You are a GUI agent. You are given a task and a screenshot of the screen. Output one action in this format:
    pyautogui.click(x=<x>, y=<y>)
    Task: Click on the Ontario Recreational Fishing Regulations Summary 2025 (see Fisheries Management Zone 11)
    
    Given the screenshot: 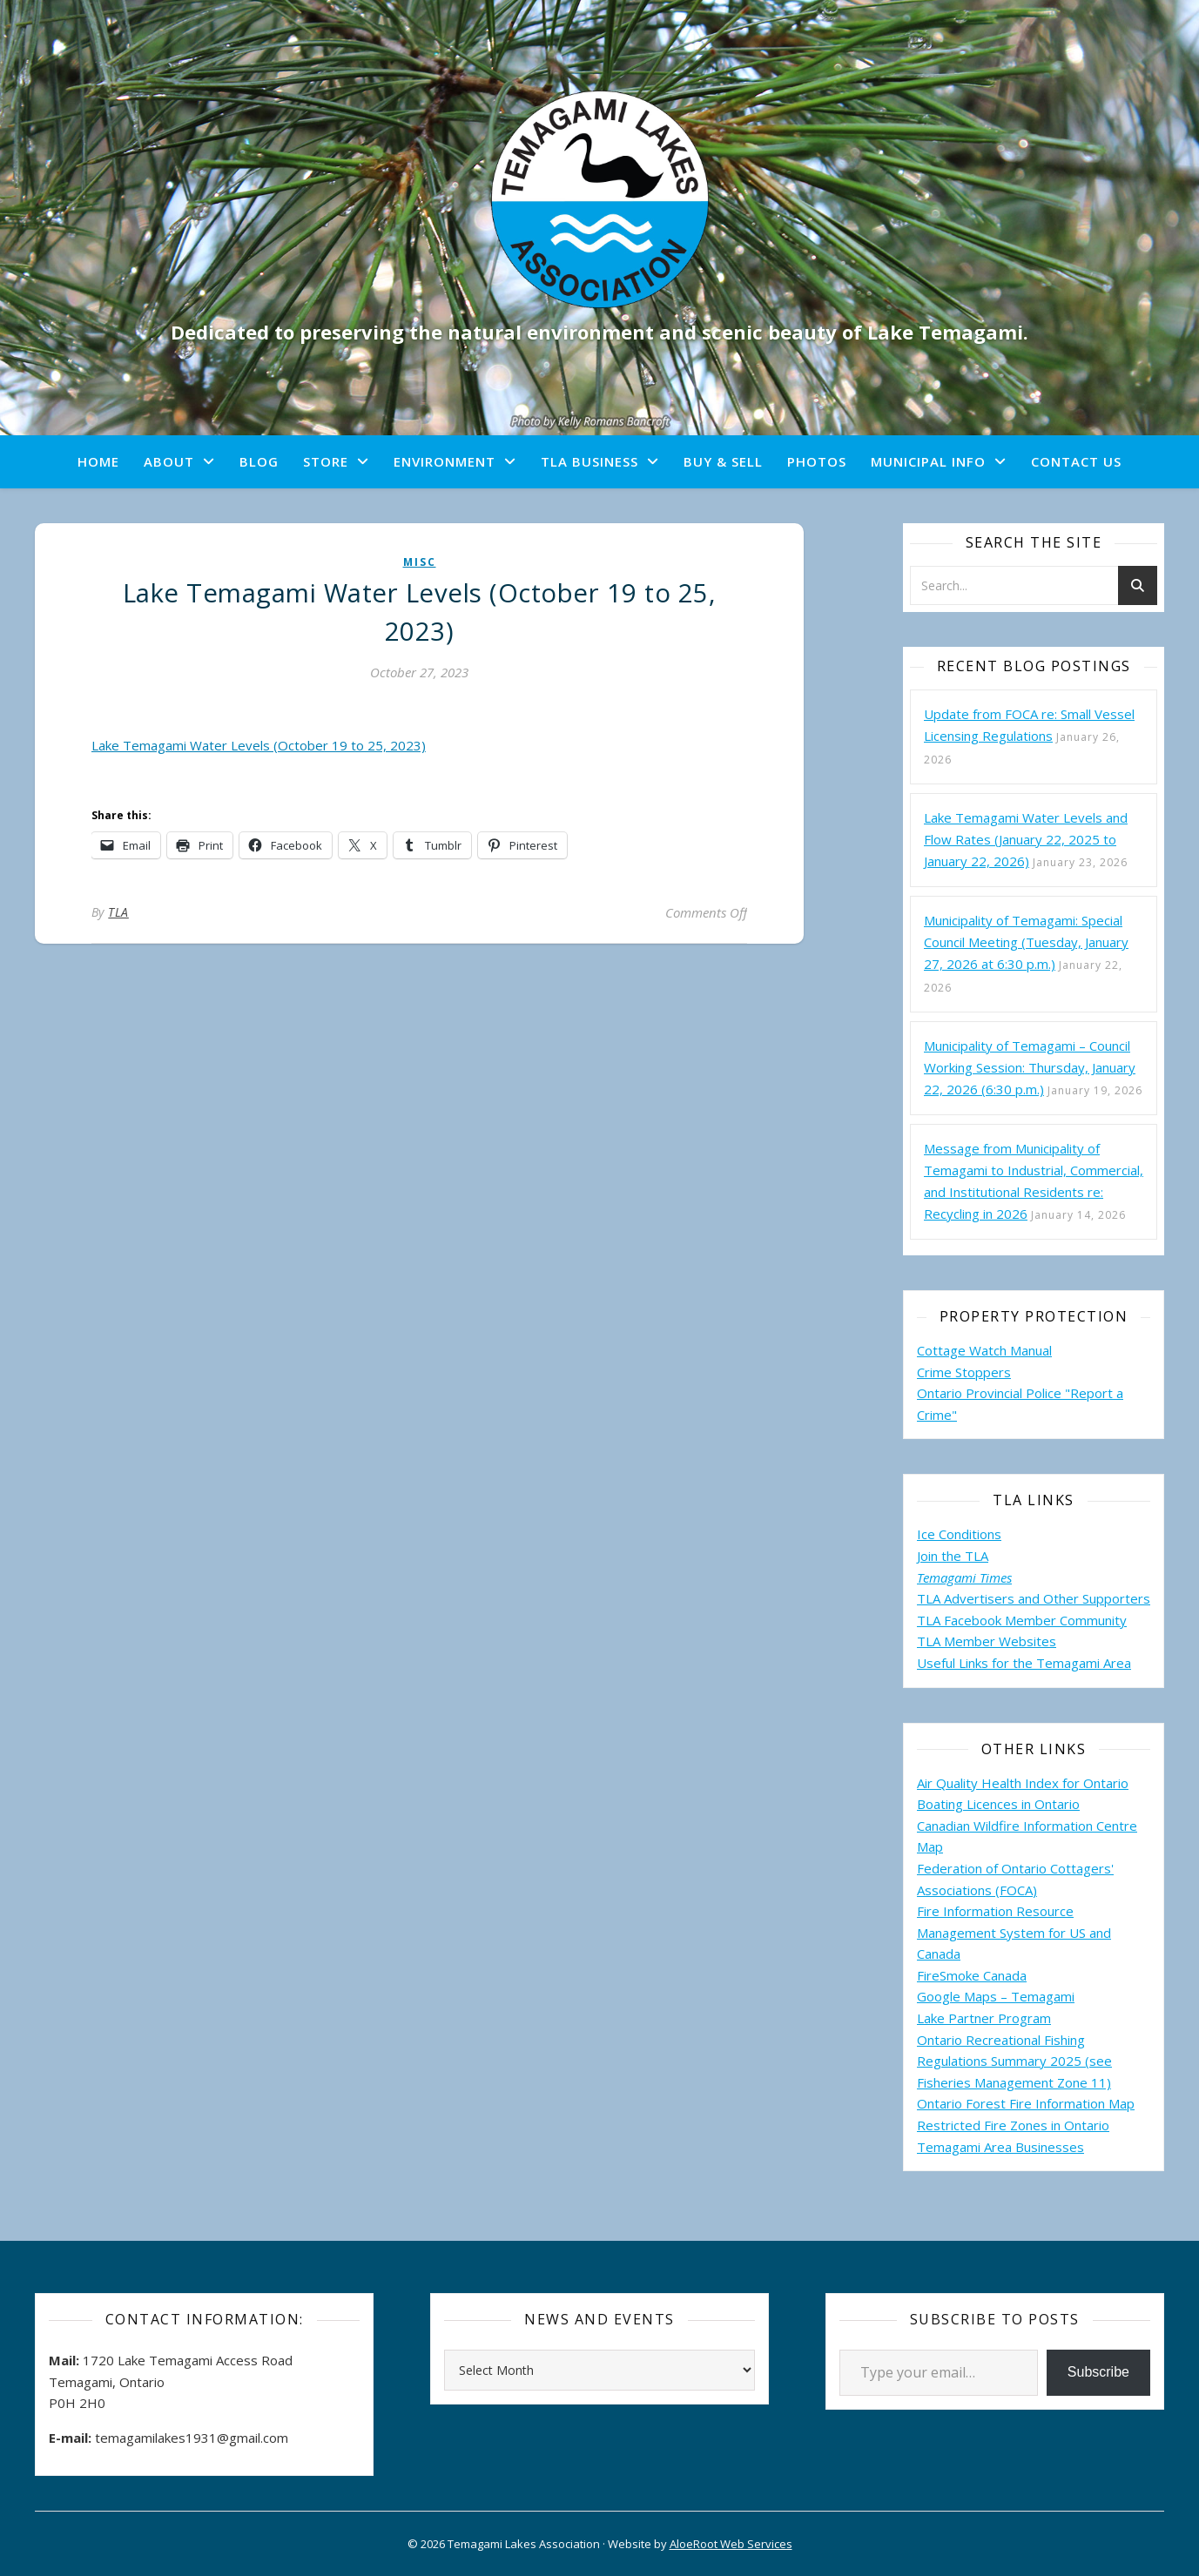 What is the action you would take?
    pyautogui.click(x=1014, y=2061)
    